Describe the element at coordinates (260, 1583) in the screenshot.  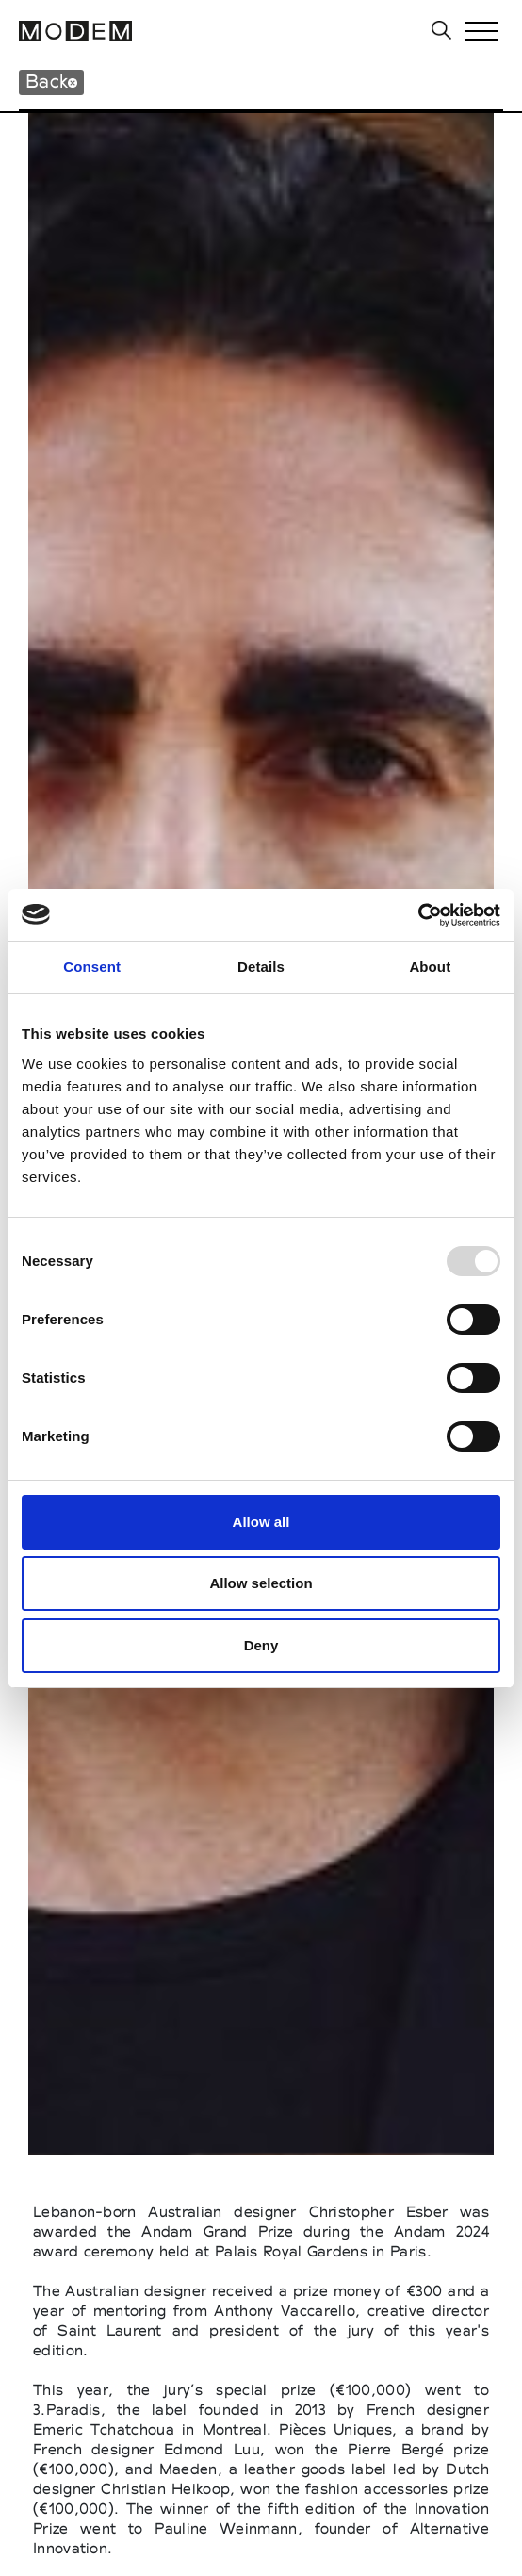
I see `Allow selection` at that location.